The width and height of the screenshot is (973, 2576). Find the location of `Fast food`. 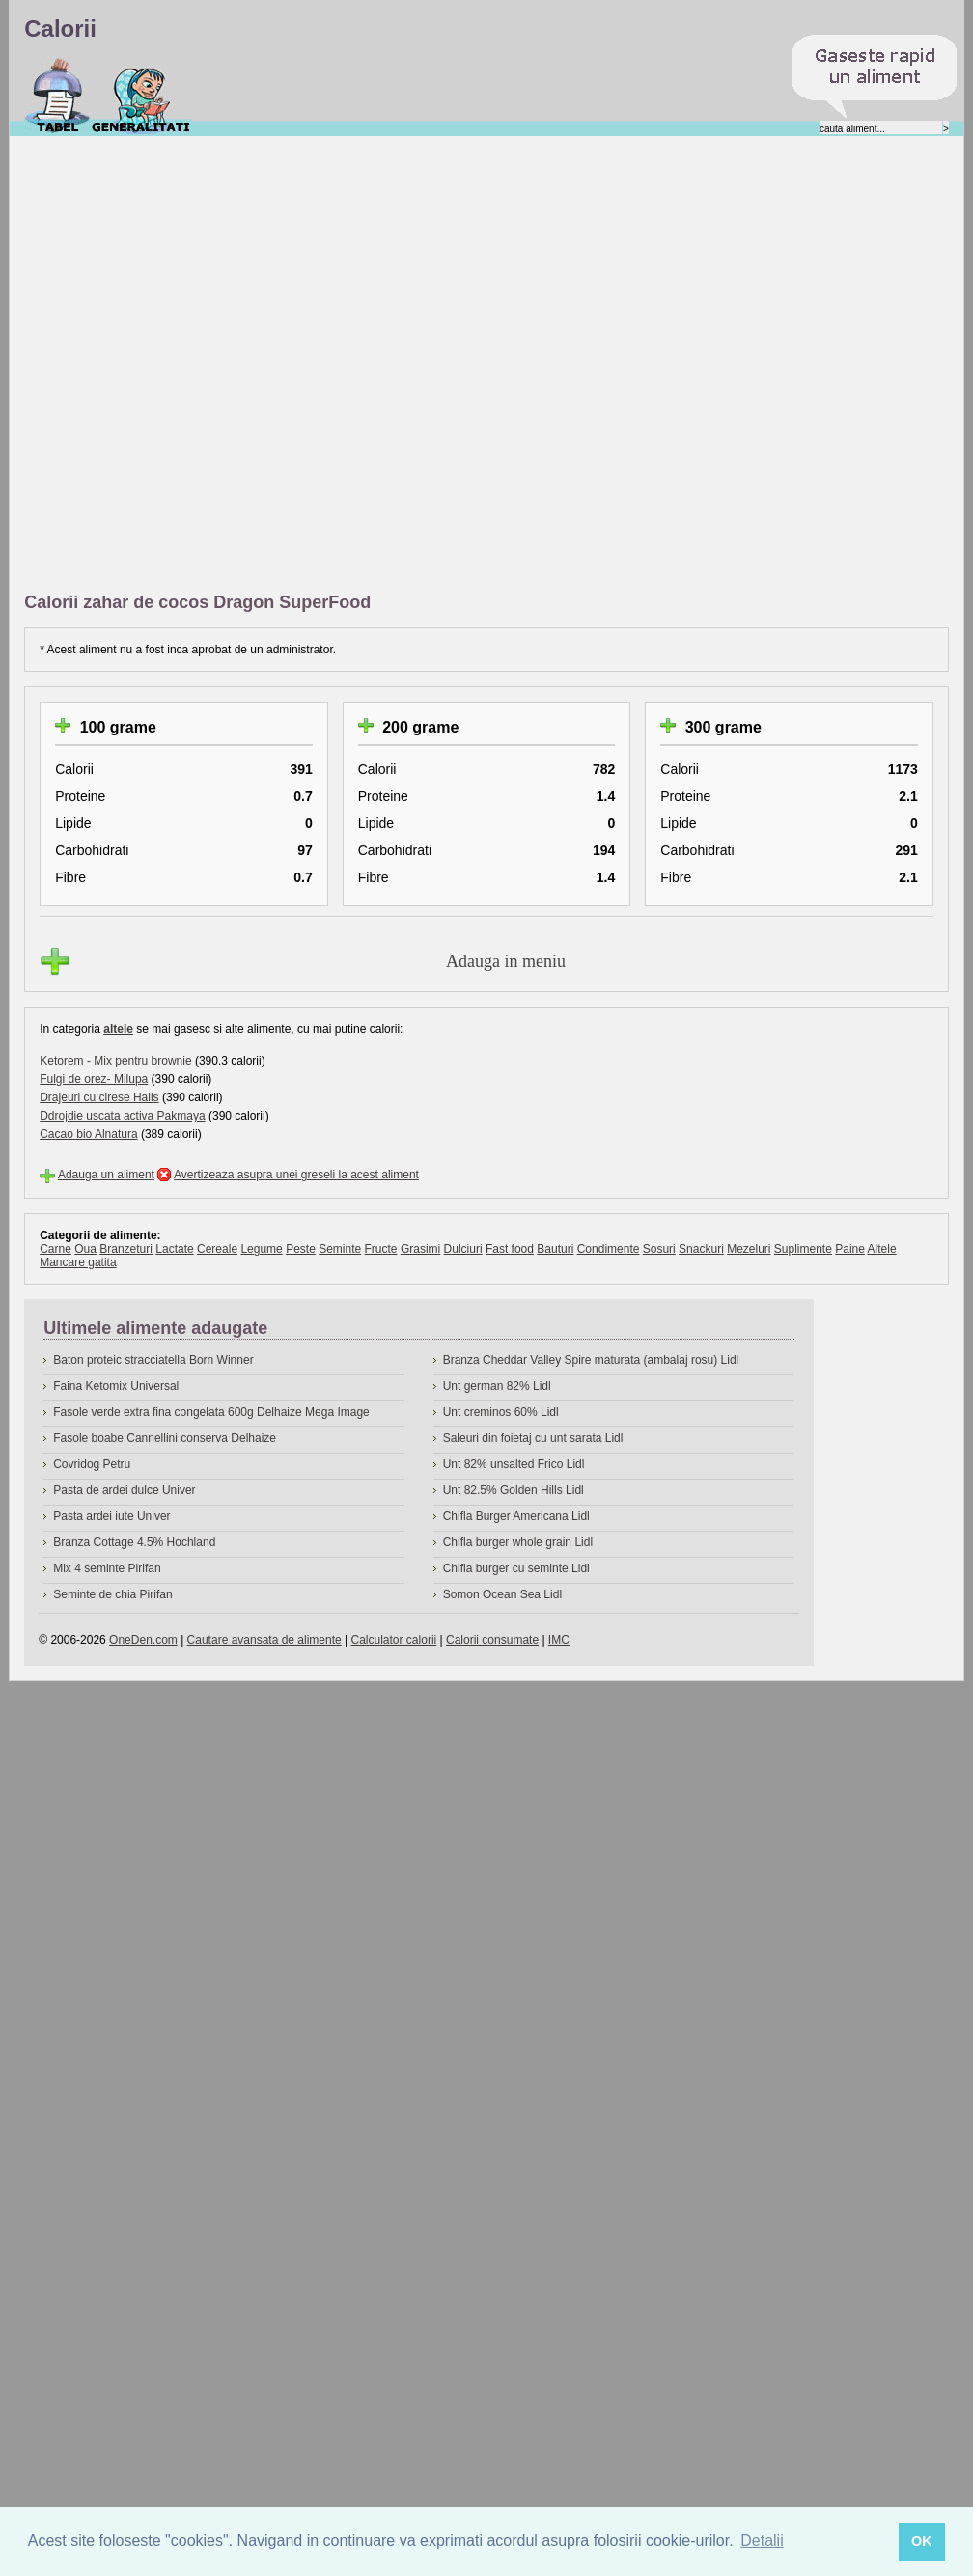

Fast food is located at coordinates (510, 1249).